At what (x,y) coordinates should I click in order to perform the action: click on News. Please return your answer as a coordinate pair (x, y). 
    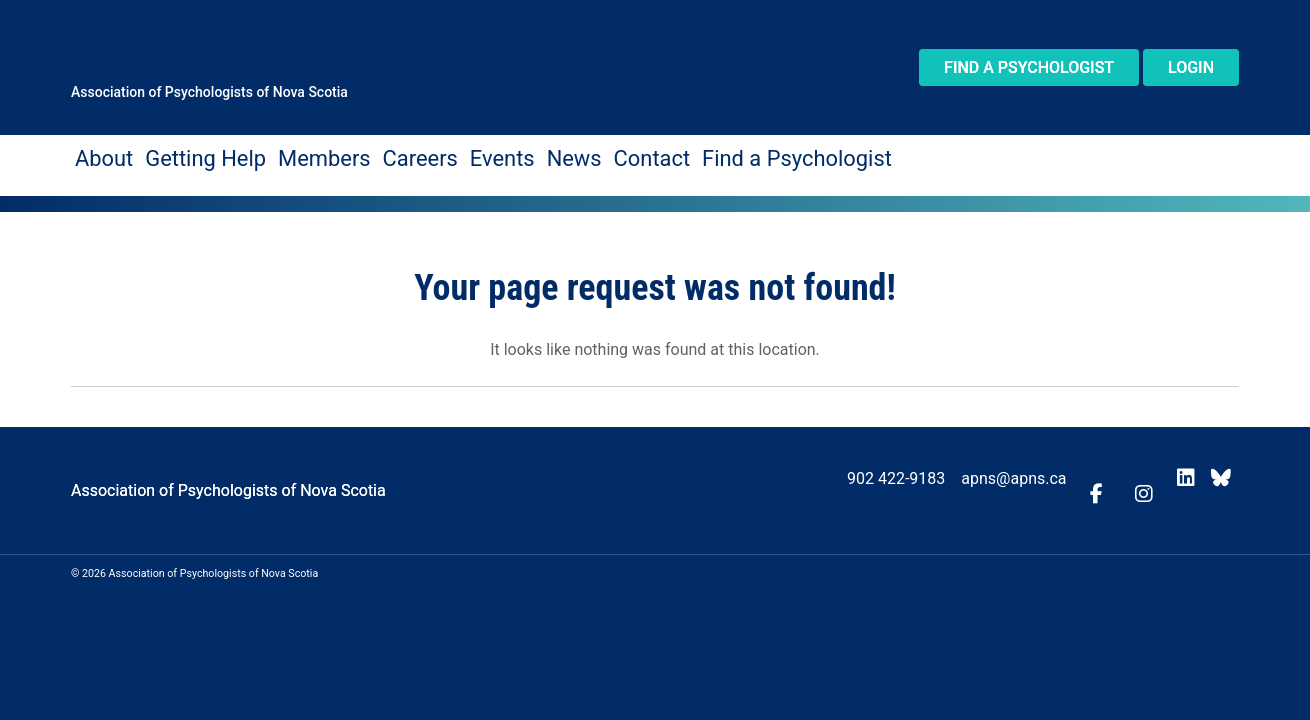
    Looking at the image, I should click on (456, 154).